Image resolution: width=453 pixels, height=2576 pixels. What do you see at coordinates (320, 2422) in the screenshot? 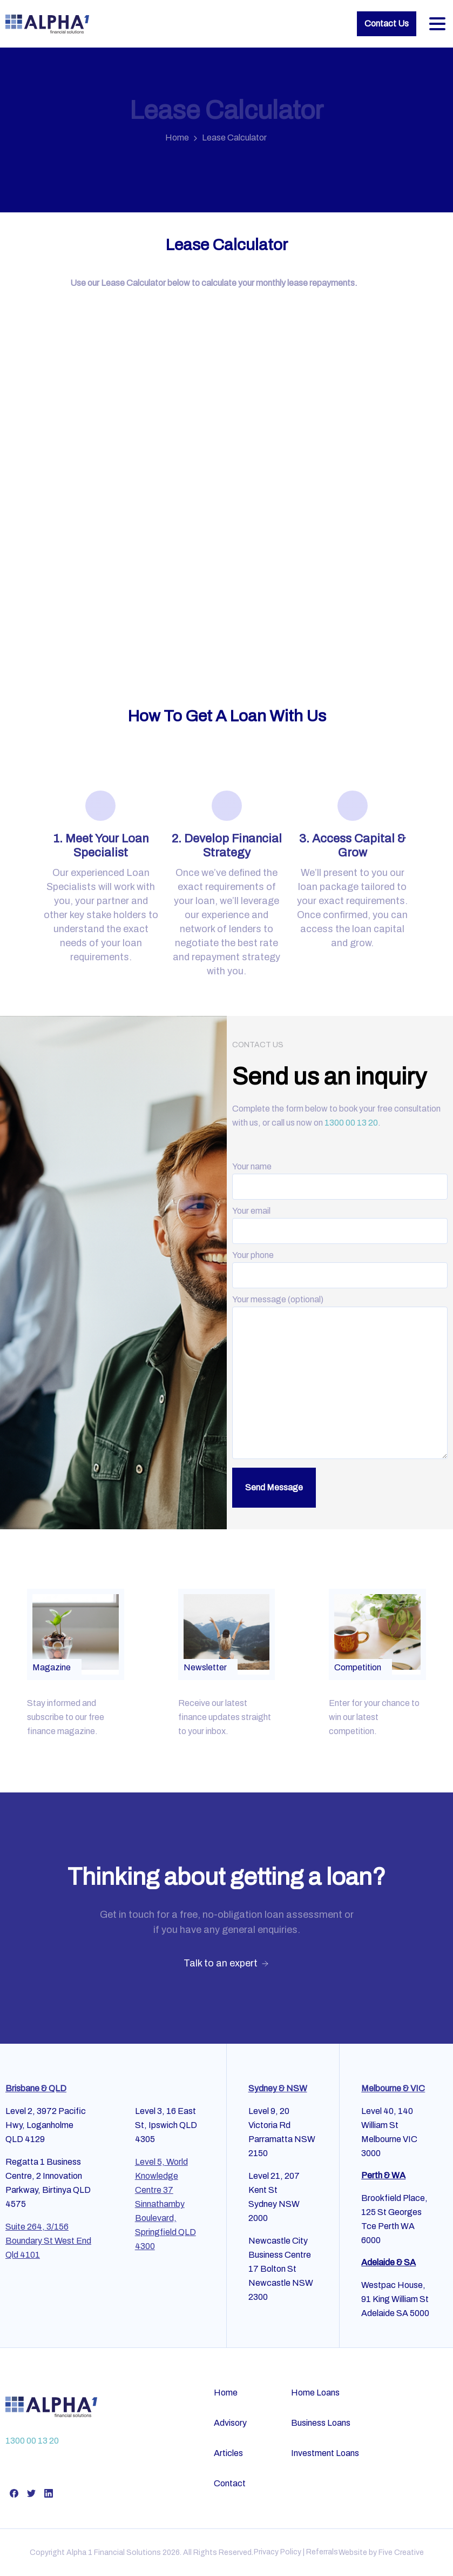
I see `Business Loans` at bounding box center [320, 2422].